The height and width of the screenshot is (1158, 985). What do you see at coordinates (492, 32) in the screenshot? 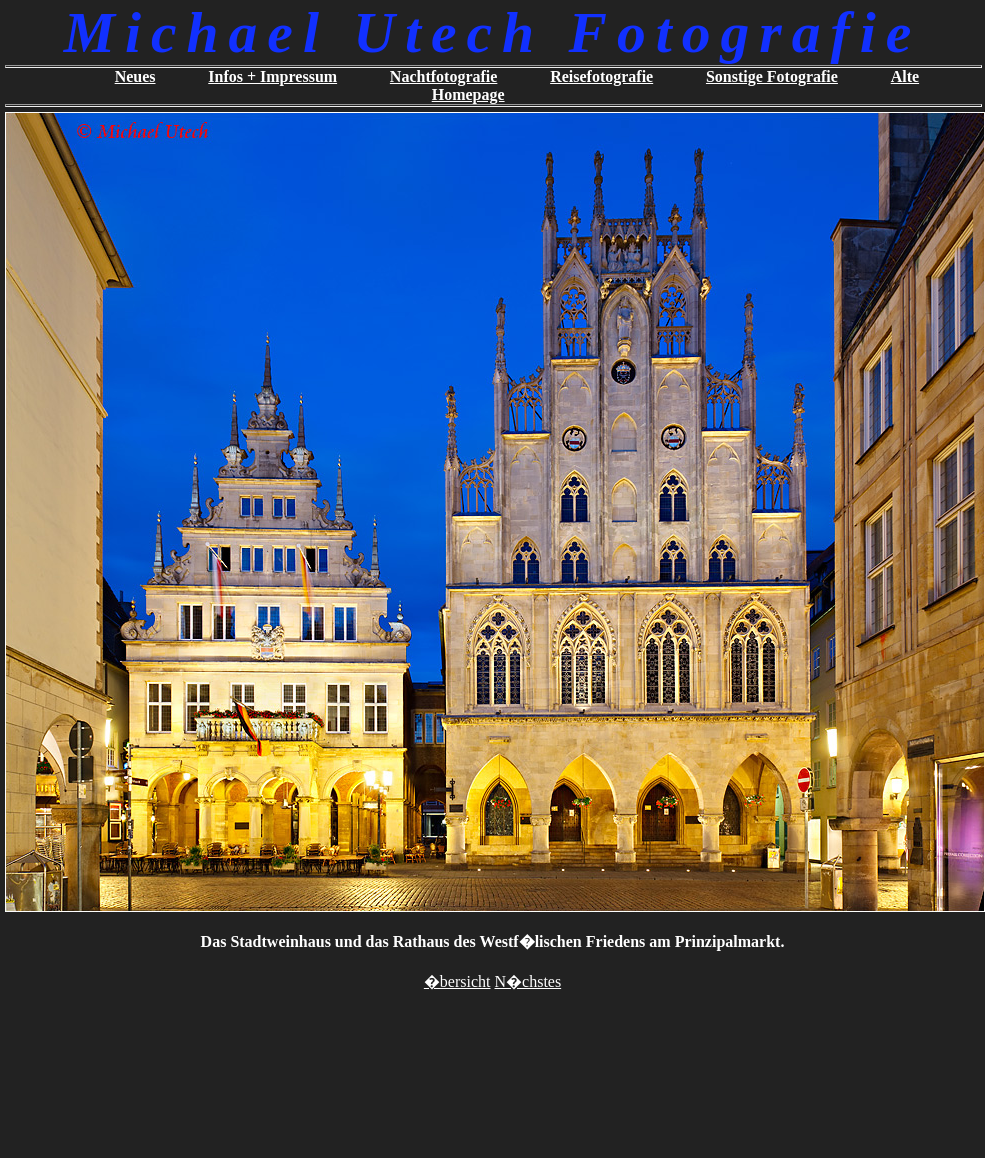
I see `Michael Utech Fotografie` at bounding box center [492, 32].